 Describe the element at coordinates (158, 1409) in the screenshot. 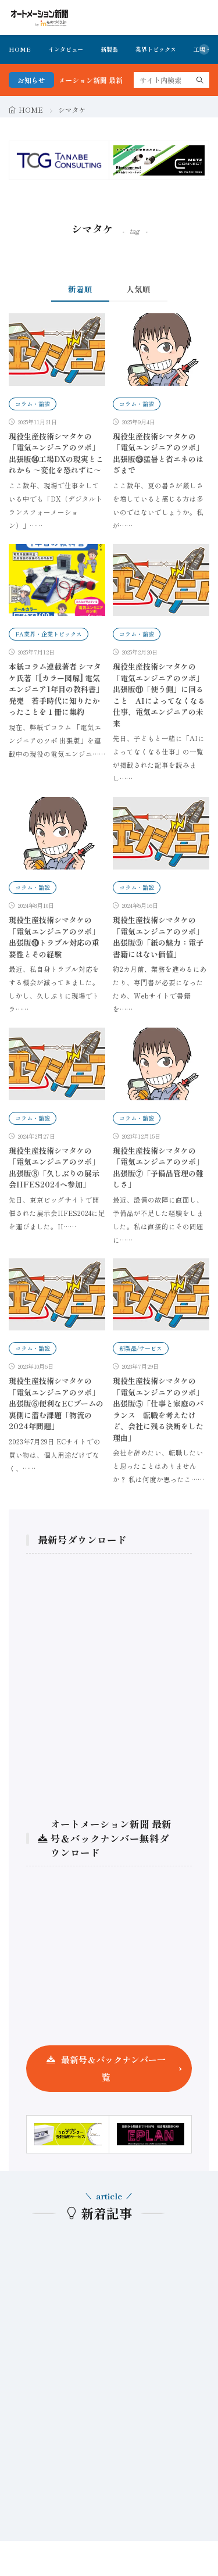

I see `現役生産技術シマタケの 「電気エンジニアのツボ」出張版⑤「仕事と家庭のバランス 転職を考えたけど、会社に残る決断をした理由」` at that location.